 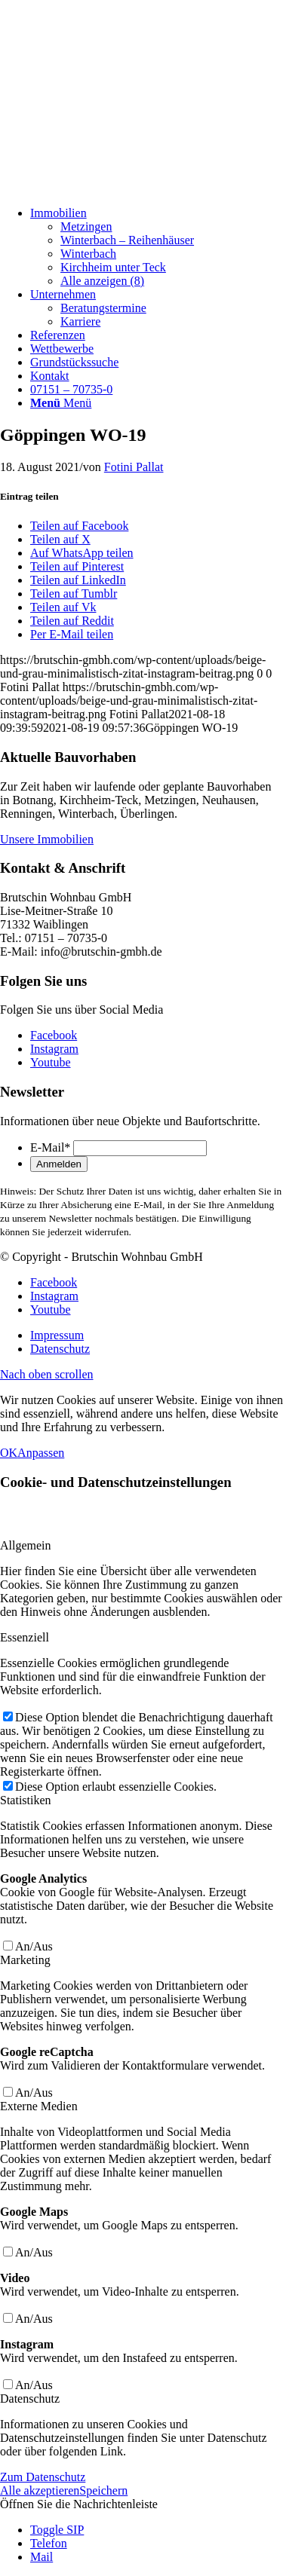 I want to click on [Beige und Grau Minimalistisch Zitat Instagram-Beitrag], so click(x=113, y=187).